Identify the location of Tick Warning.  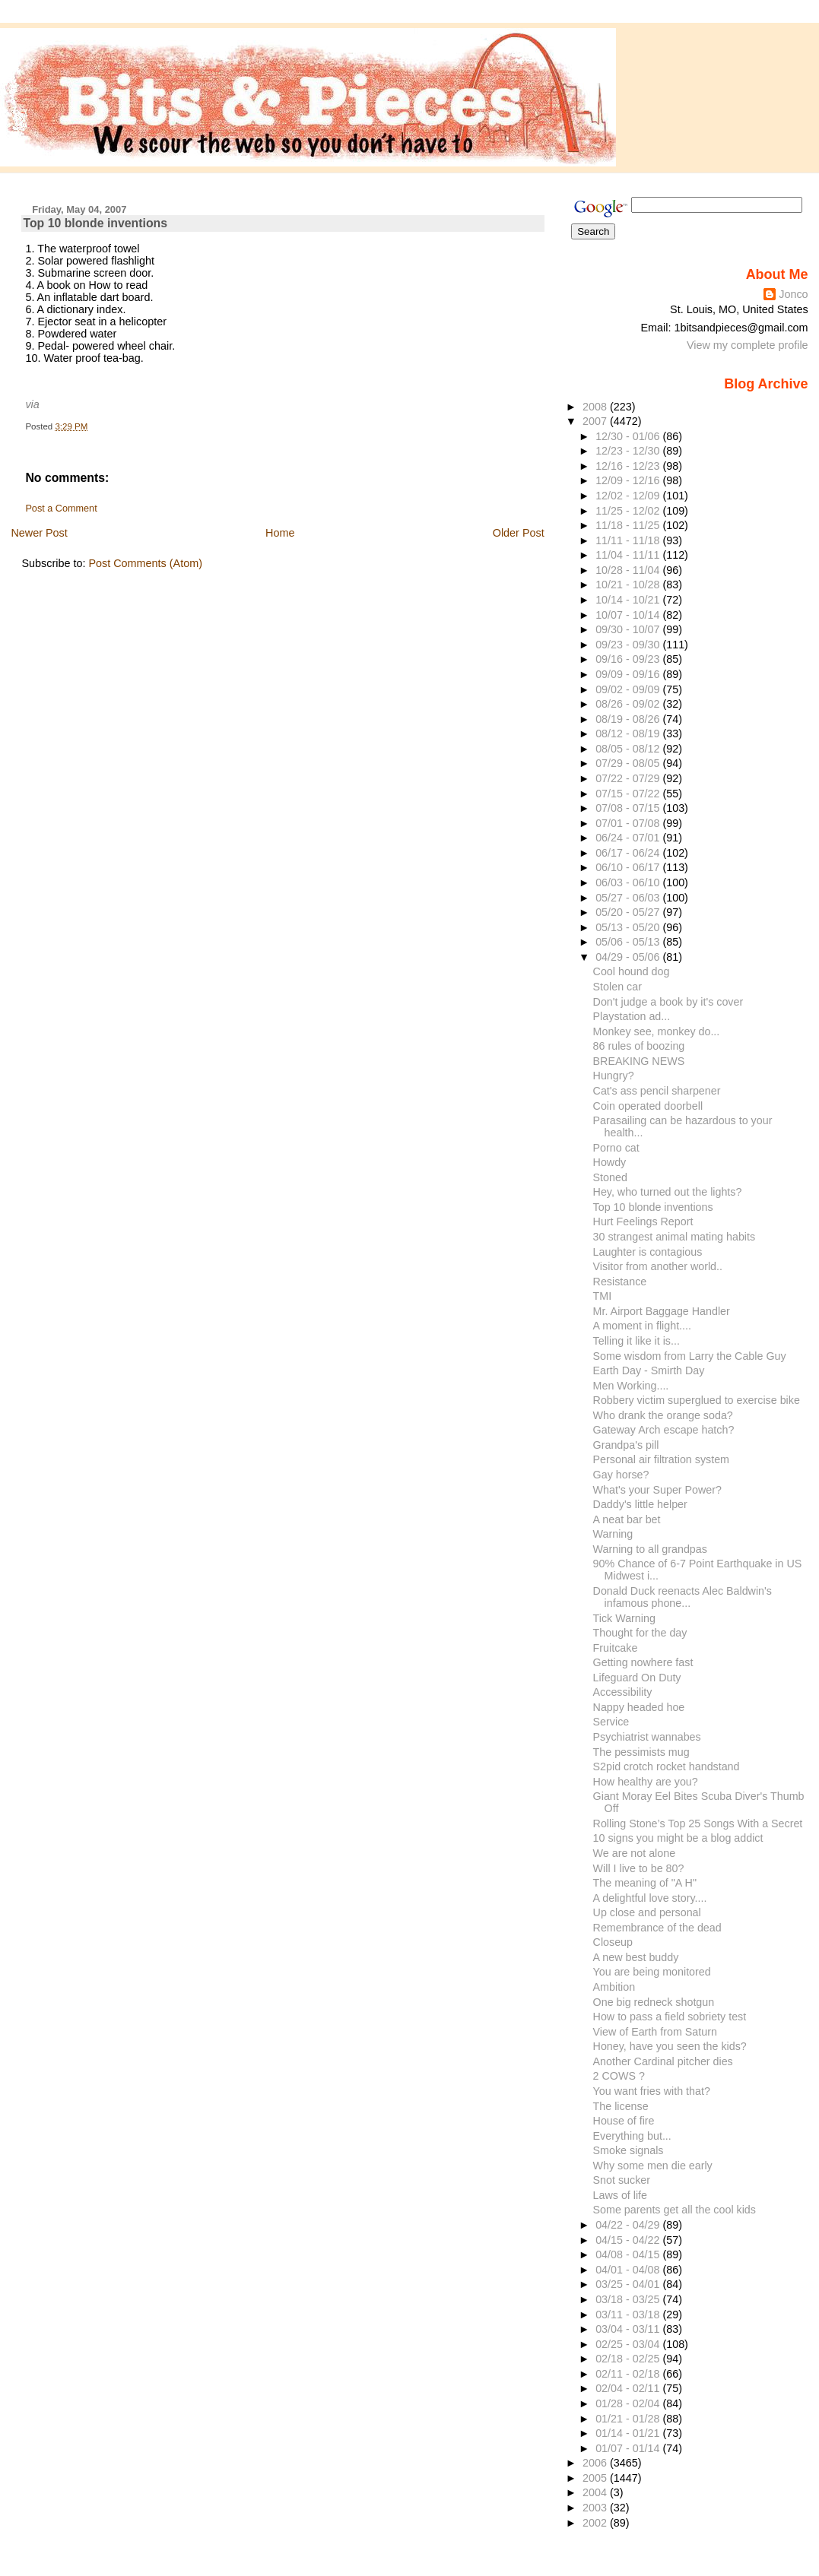
(624, 1618).